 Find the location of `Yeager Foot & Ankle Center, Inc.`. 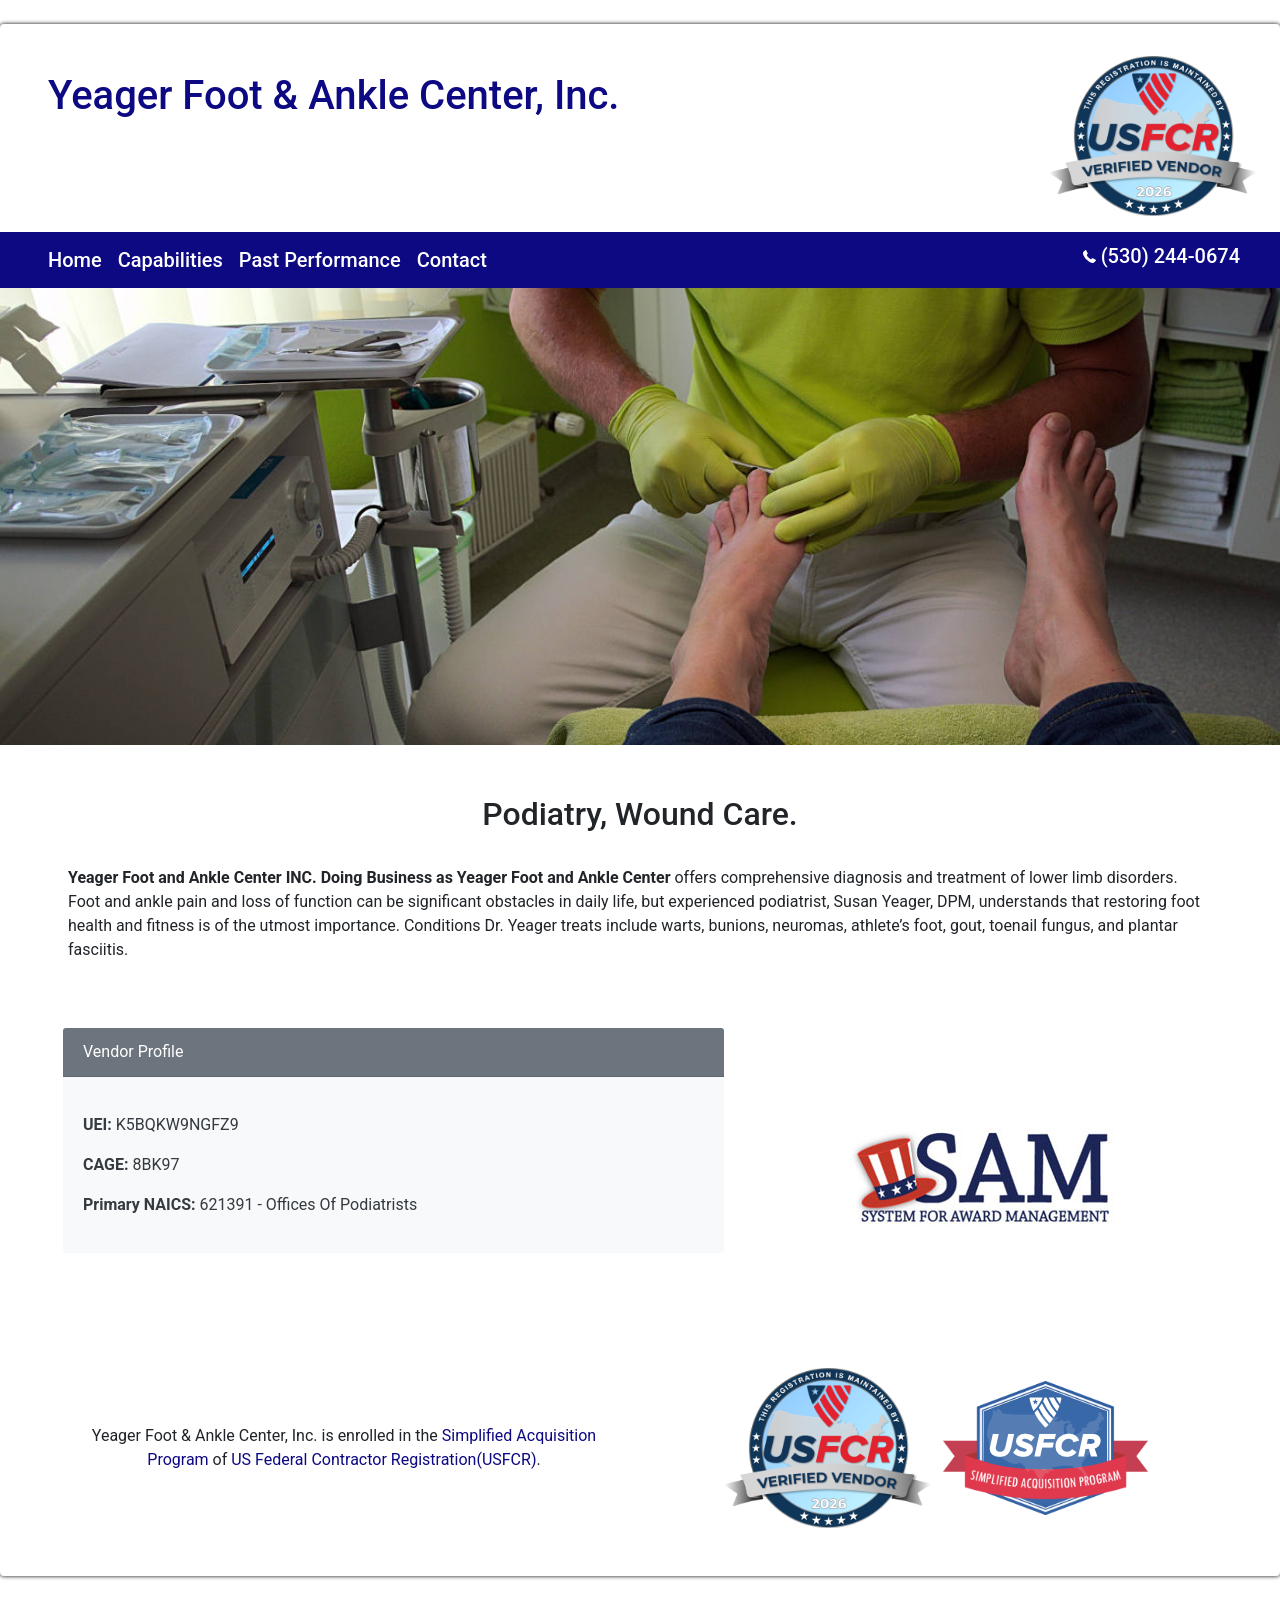

Yeager Foot & Ankle Center, Inc. is located at coordinates (333, 95).